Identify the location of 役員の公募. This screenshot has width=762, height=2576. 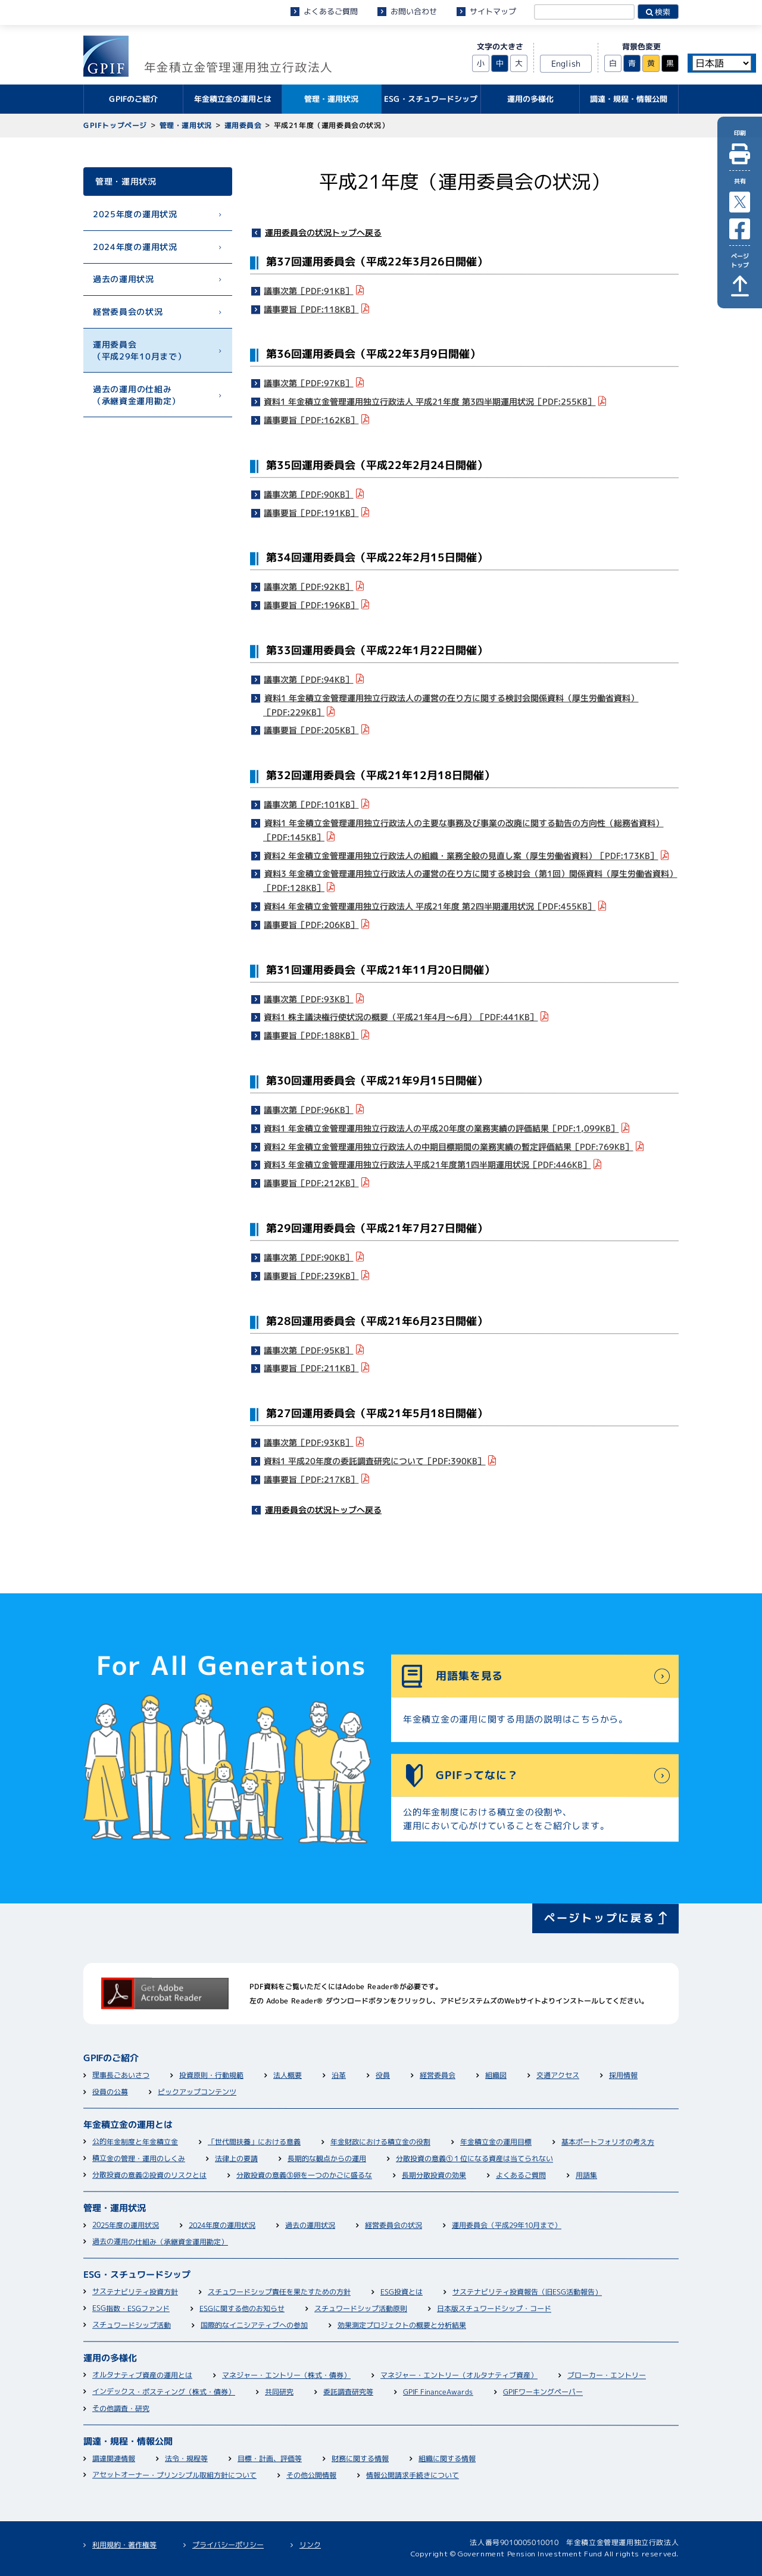
(110, 2092).